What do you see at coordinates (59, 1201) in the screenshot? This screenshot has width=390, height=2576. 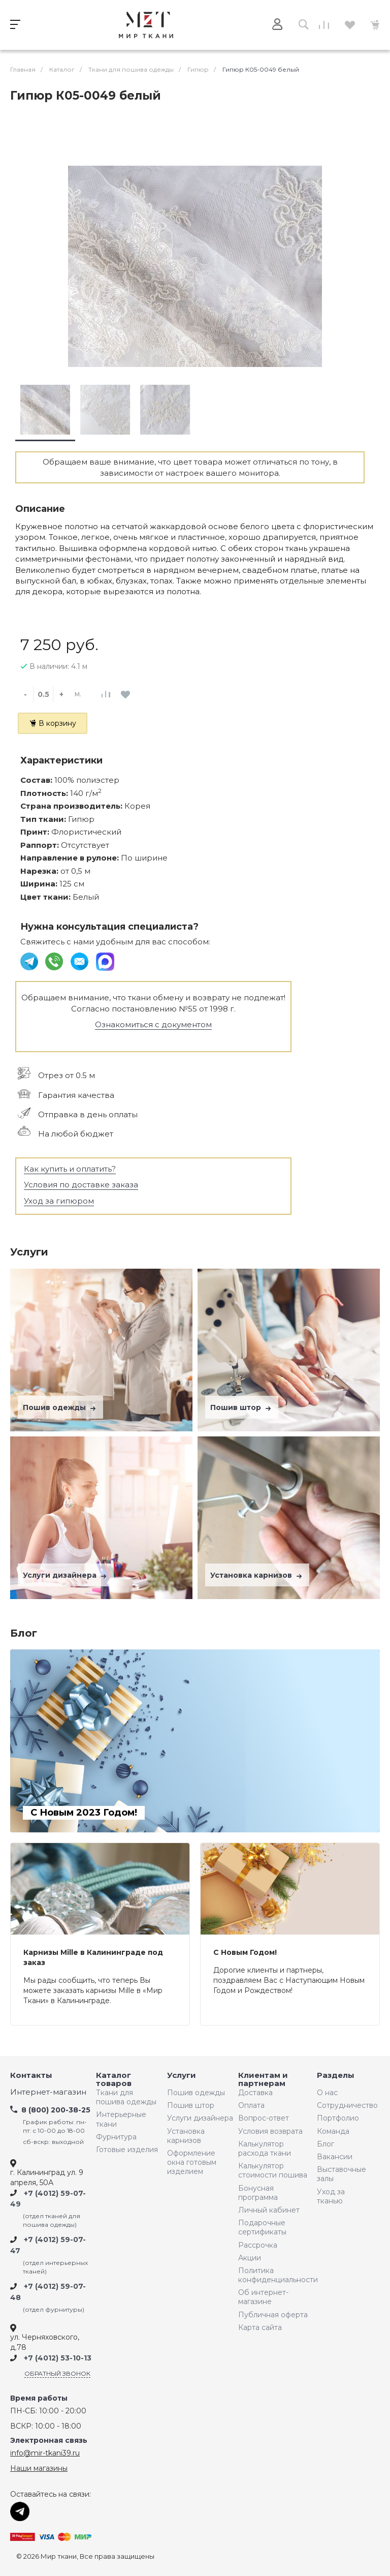 I see `Уход за гипюром` at bounding box center [59, 1201].